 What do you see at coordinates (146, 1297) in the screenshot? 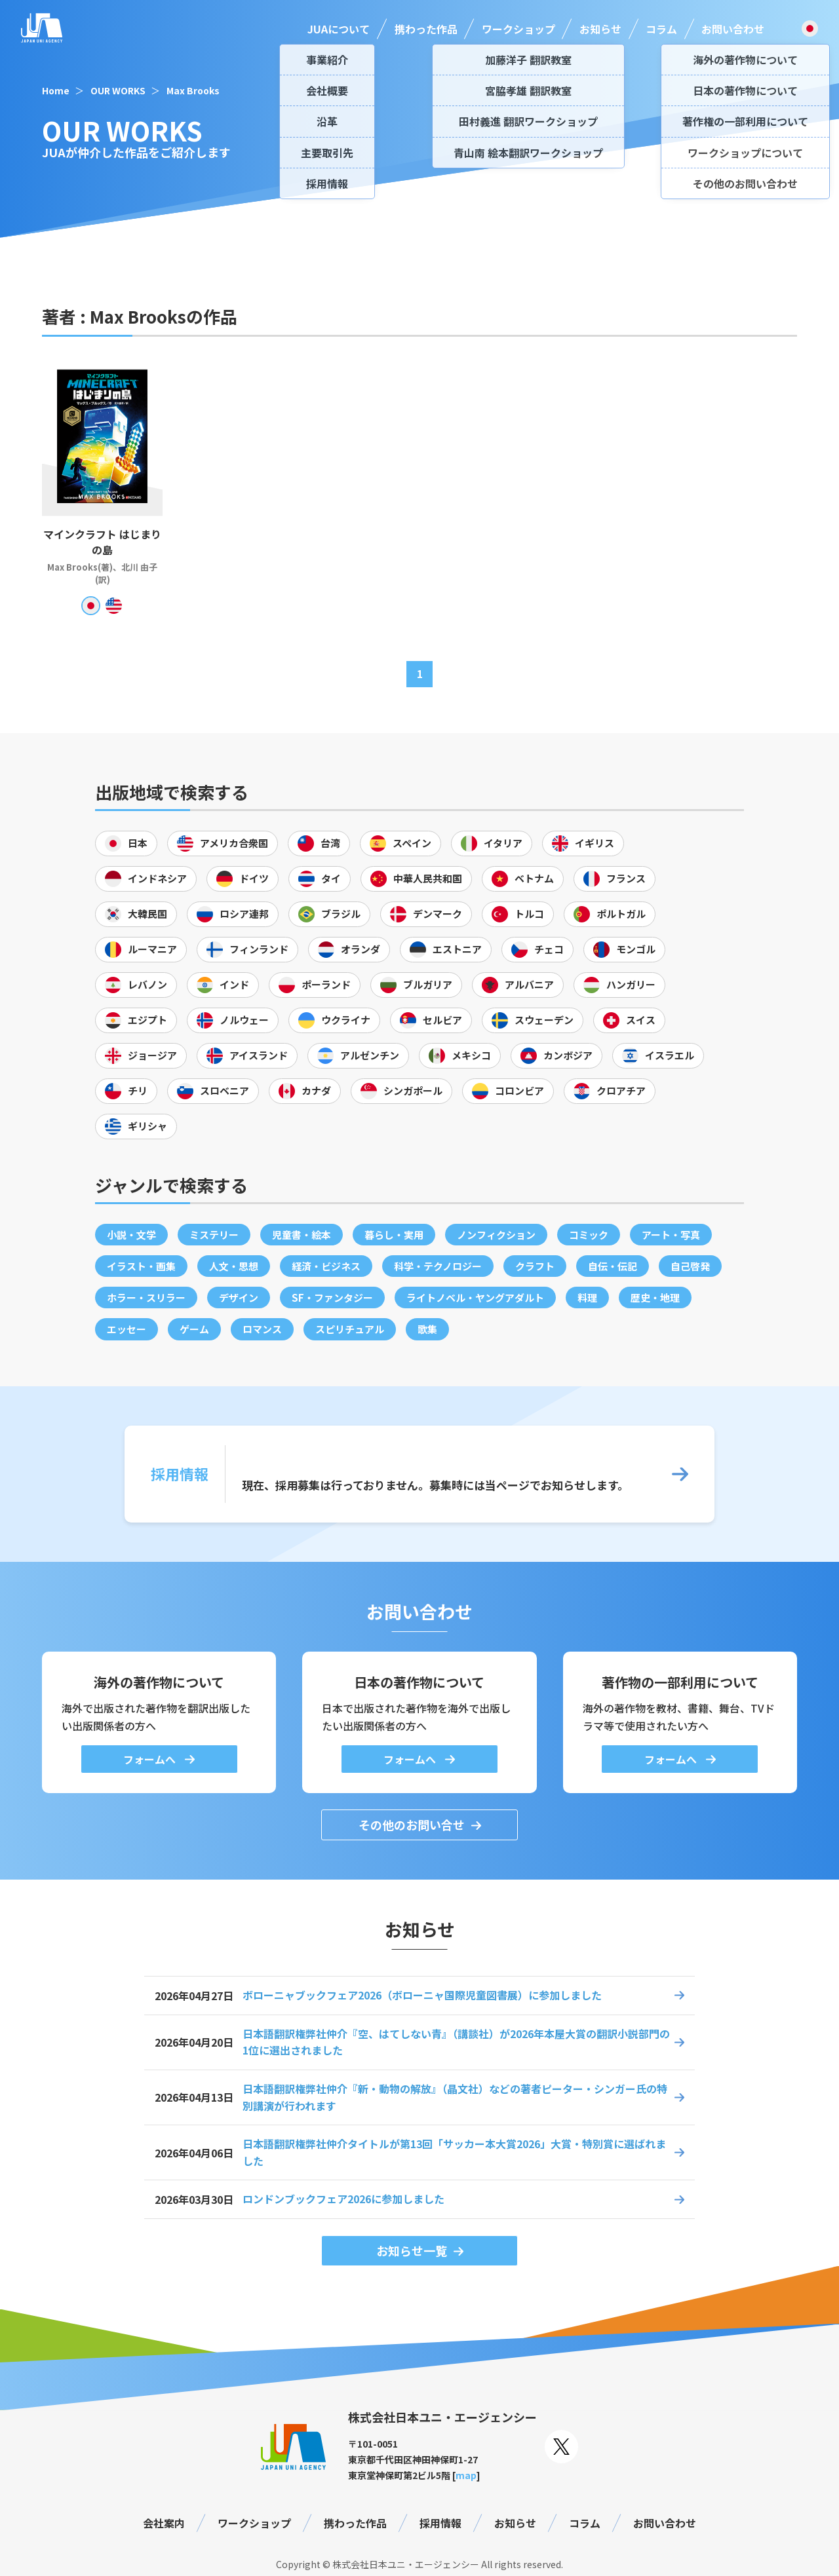
I see `ホラー・スリラー` at bounding box center [146, 1297].